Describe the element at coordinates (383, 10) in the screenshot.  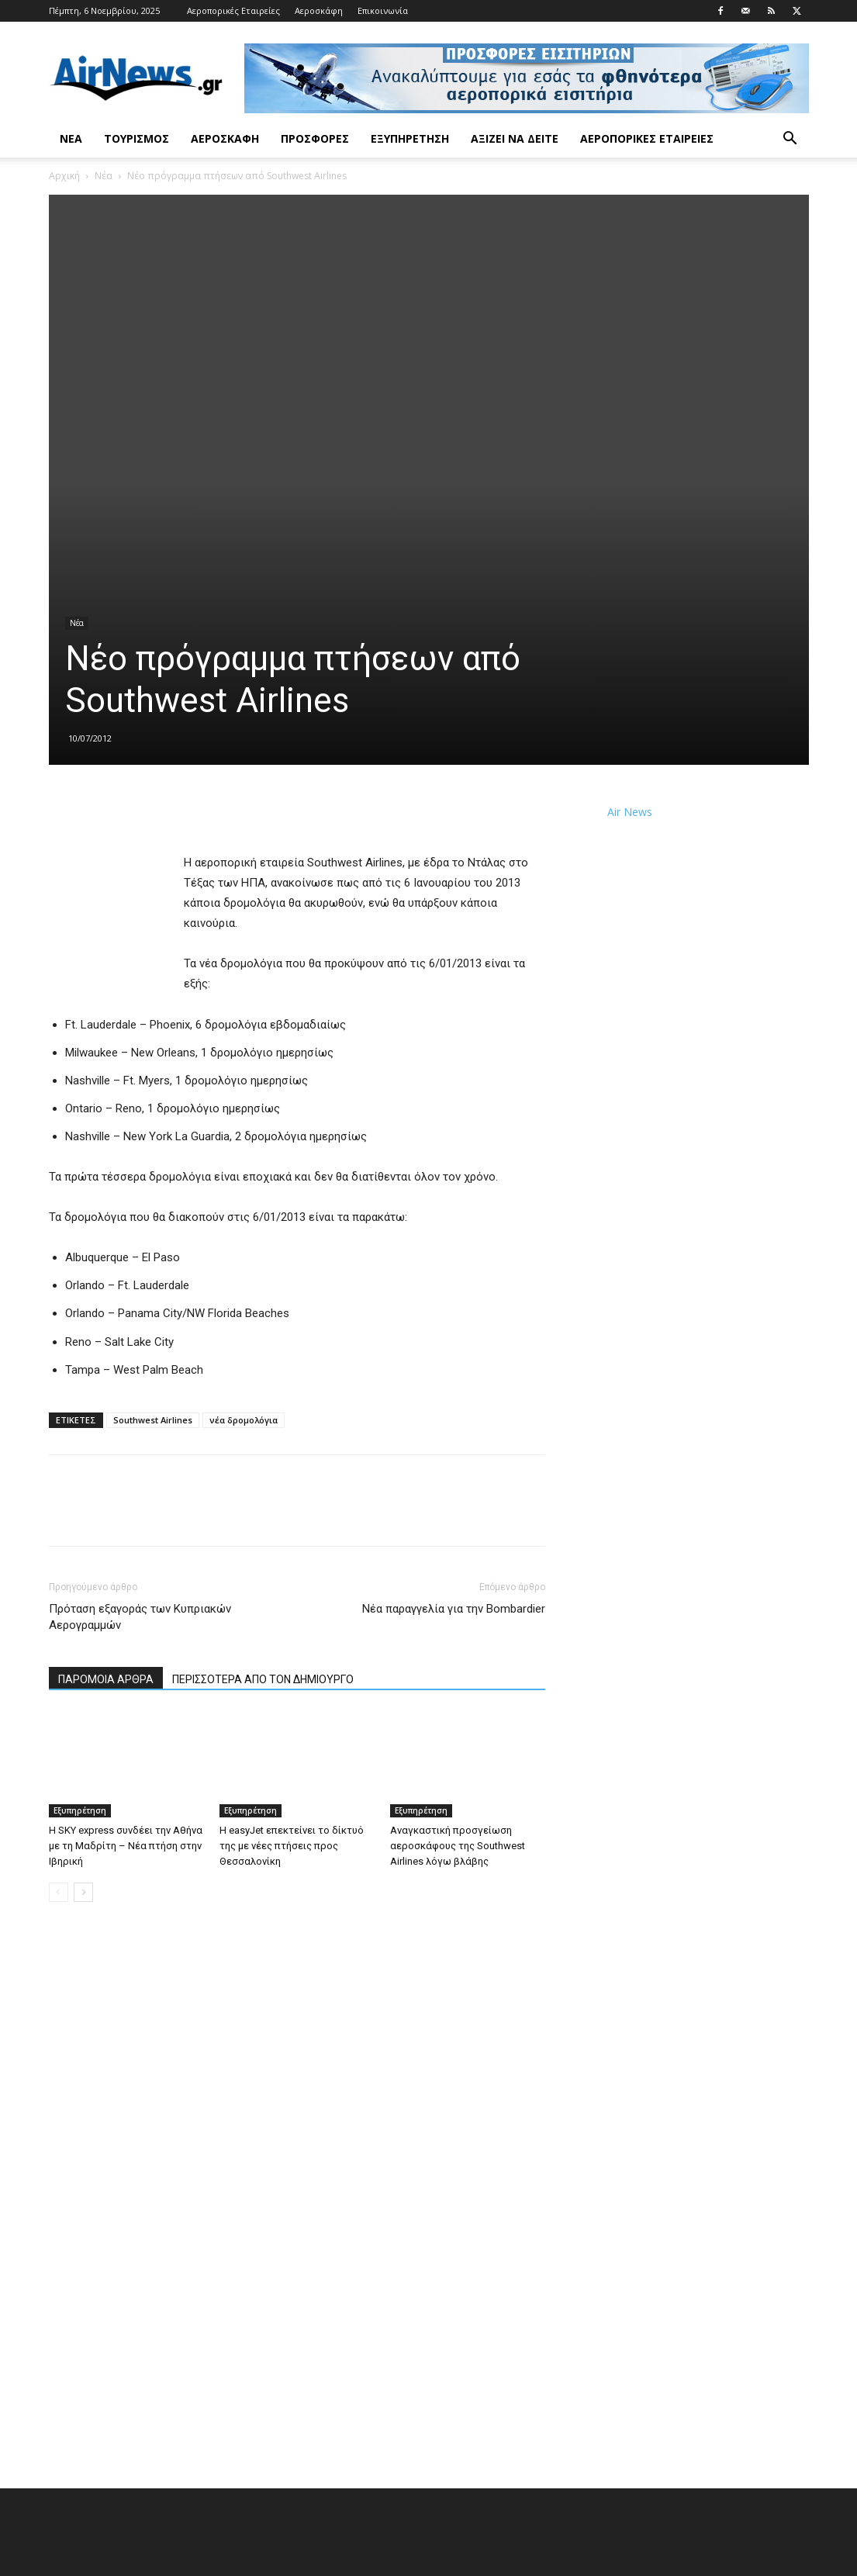
I see `Επικοινωνία` at that location.